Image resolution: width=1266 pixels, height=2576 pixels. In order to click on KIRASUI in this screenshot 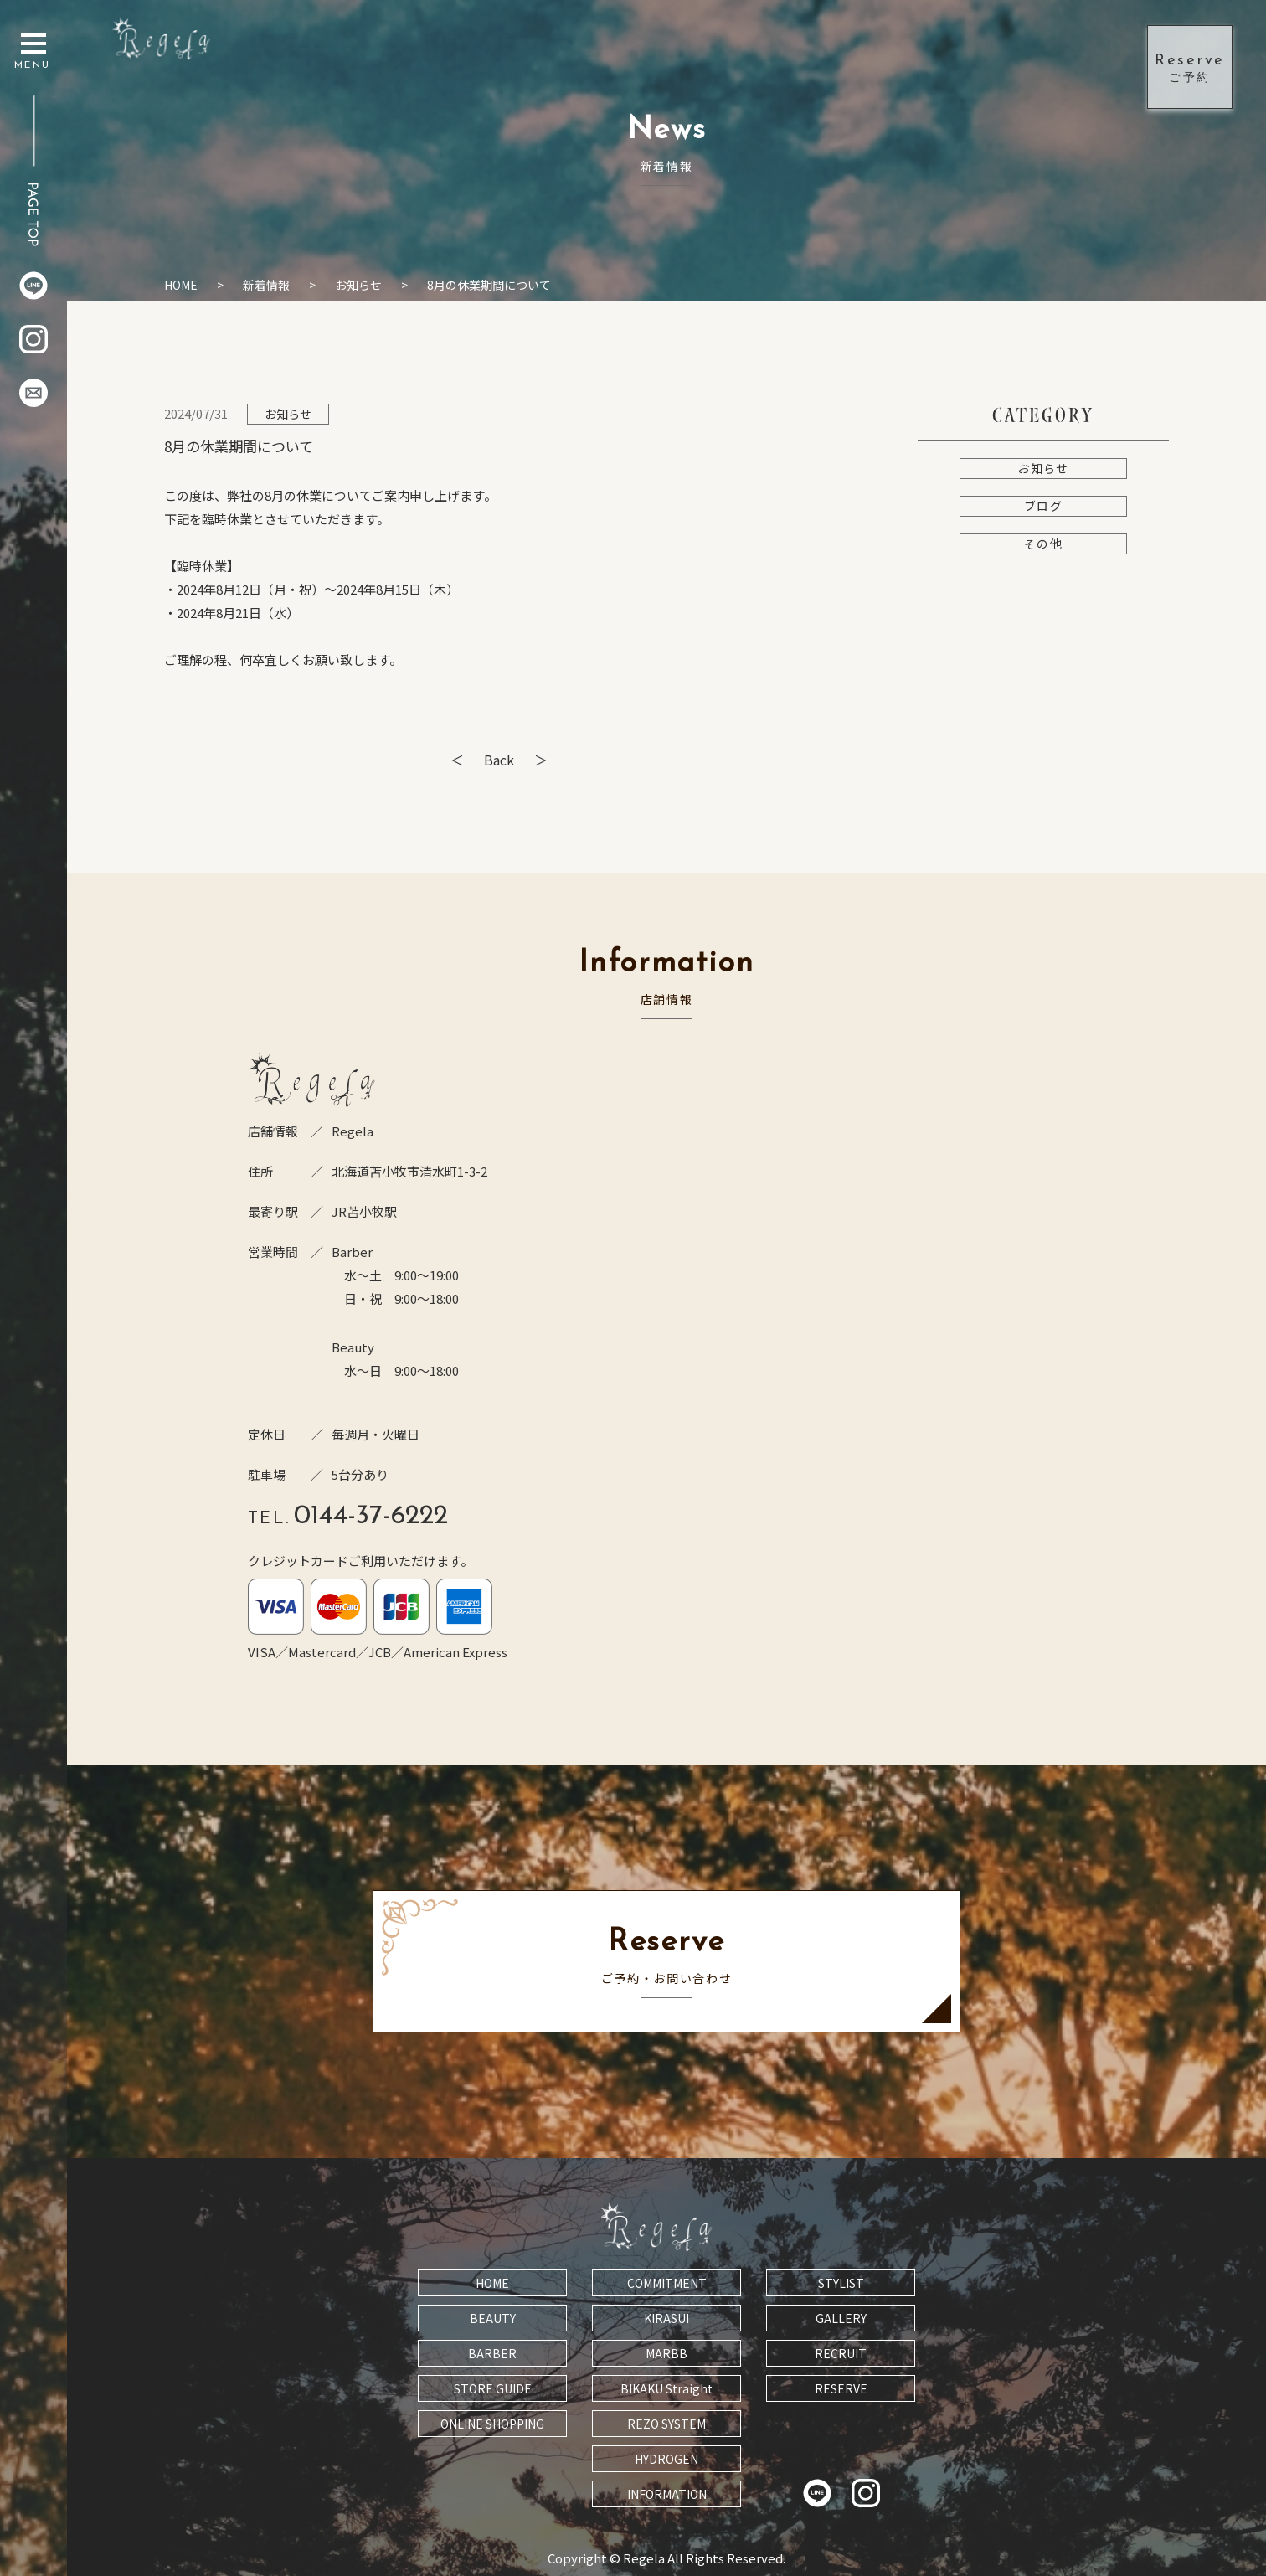, I will do `click(666, 2318)`.